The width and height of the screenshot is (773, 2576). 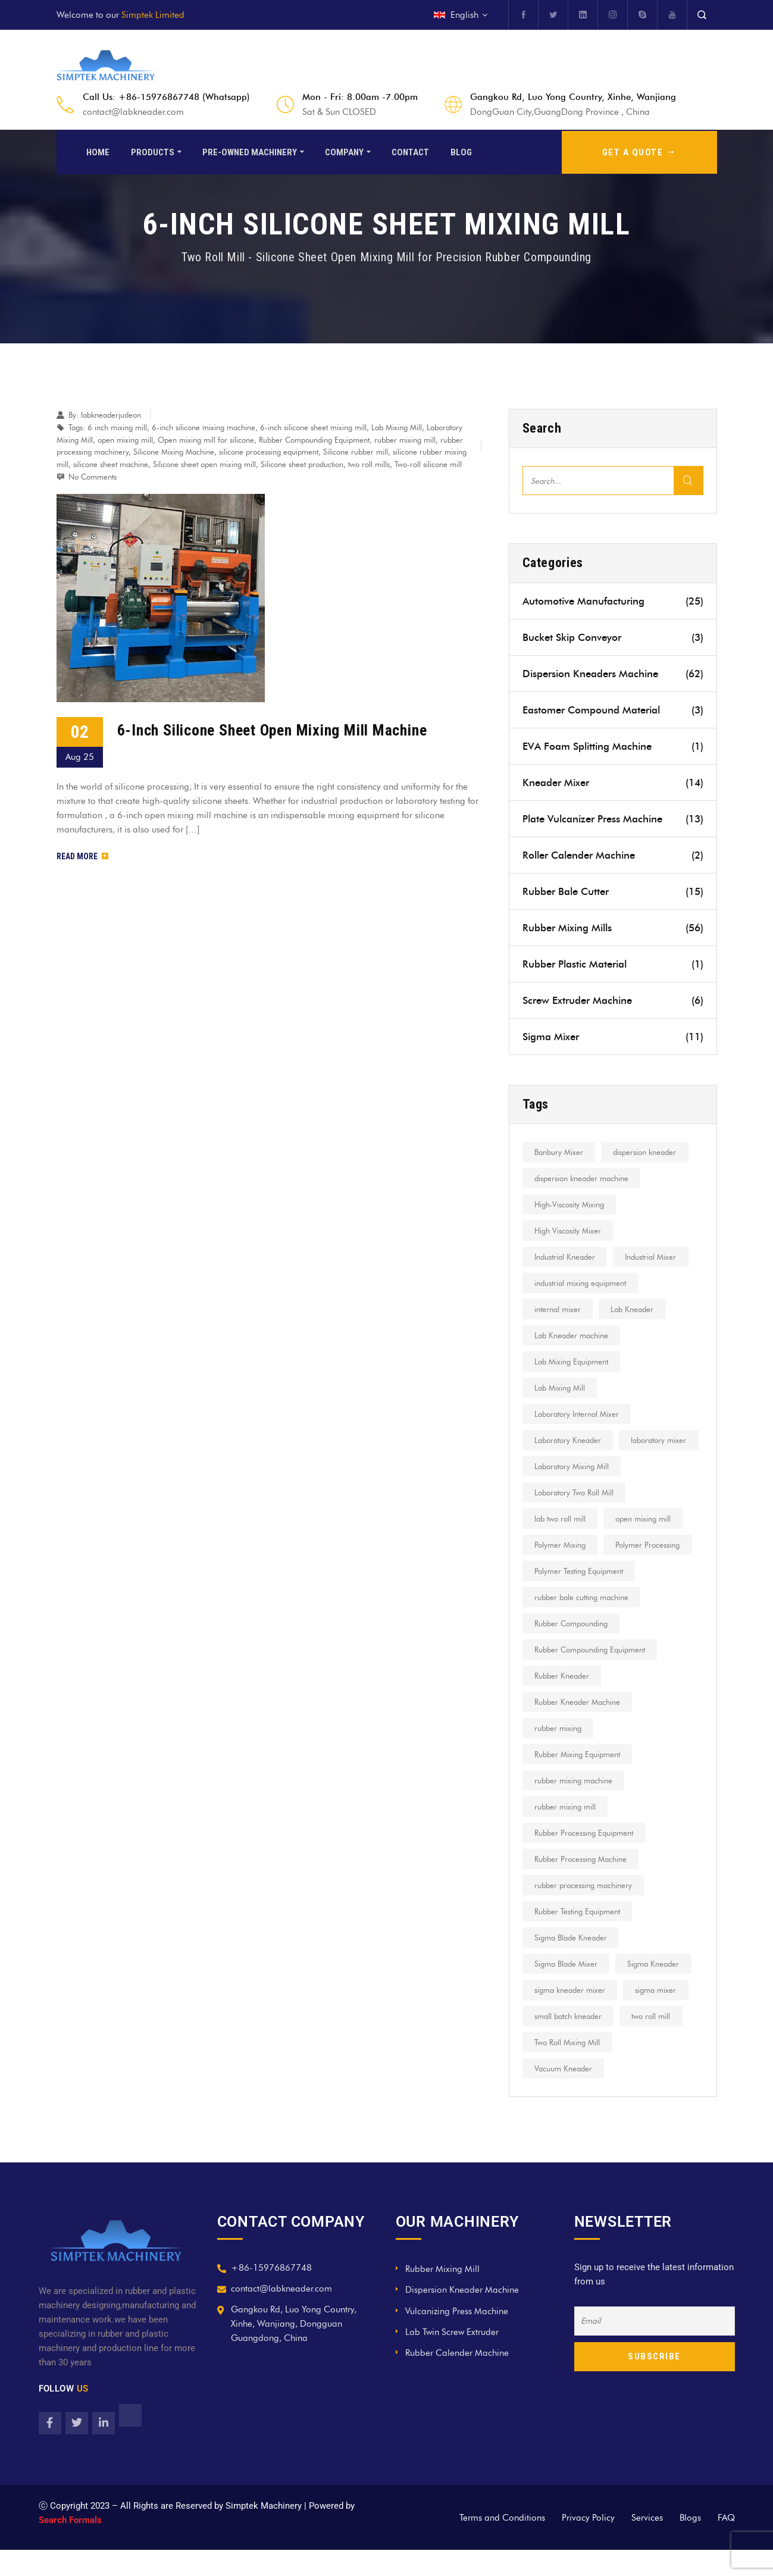 What do you see at coordinates (585, 1859) in the screenshot?
I see `Rubber Processing Equipment [Rubber Processing Equipment (13 items)]` at bounding box center [585, 1859].